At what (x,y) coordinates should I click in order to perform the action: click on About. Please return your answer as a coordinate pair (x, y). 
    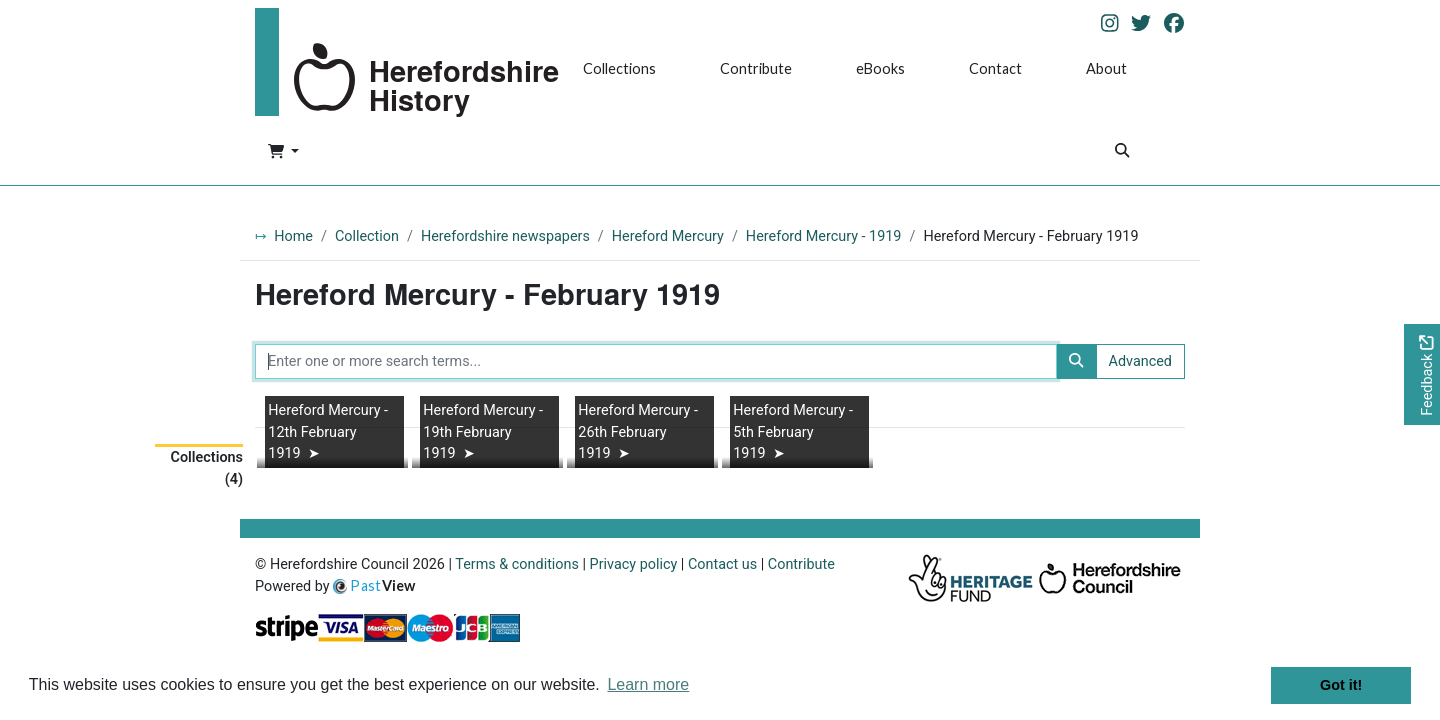
    Looking at the image, I should click on (1106, 68).